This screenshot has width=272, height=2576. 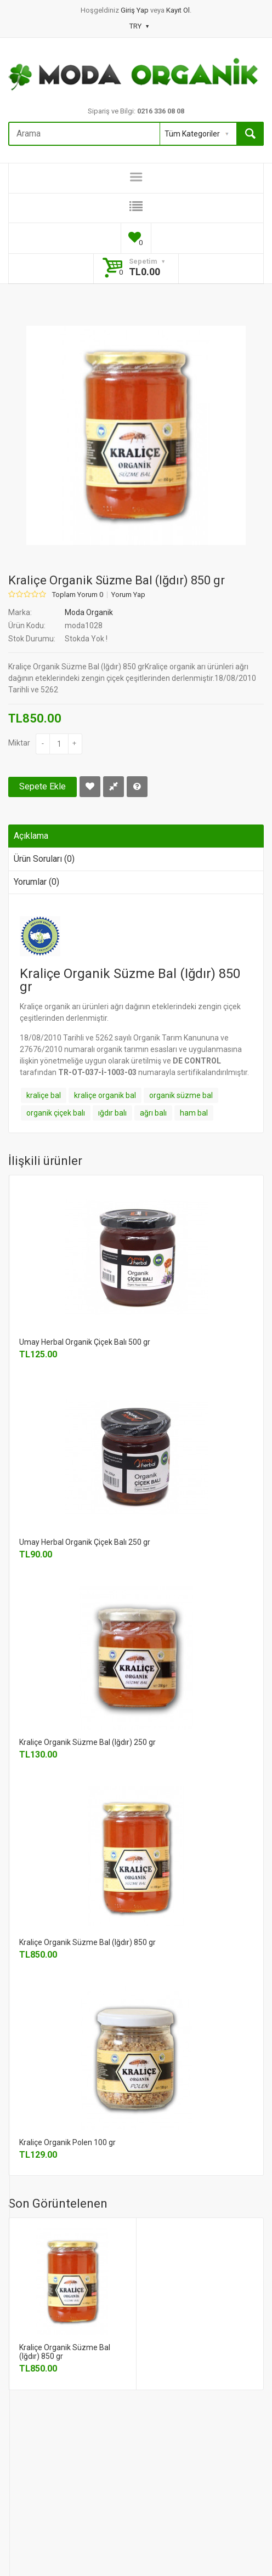 What do you see at coordinates (44, 859) in the screenshot?
I see `Ürün Soruları (0)` at bounding box center [44, 859].